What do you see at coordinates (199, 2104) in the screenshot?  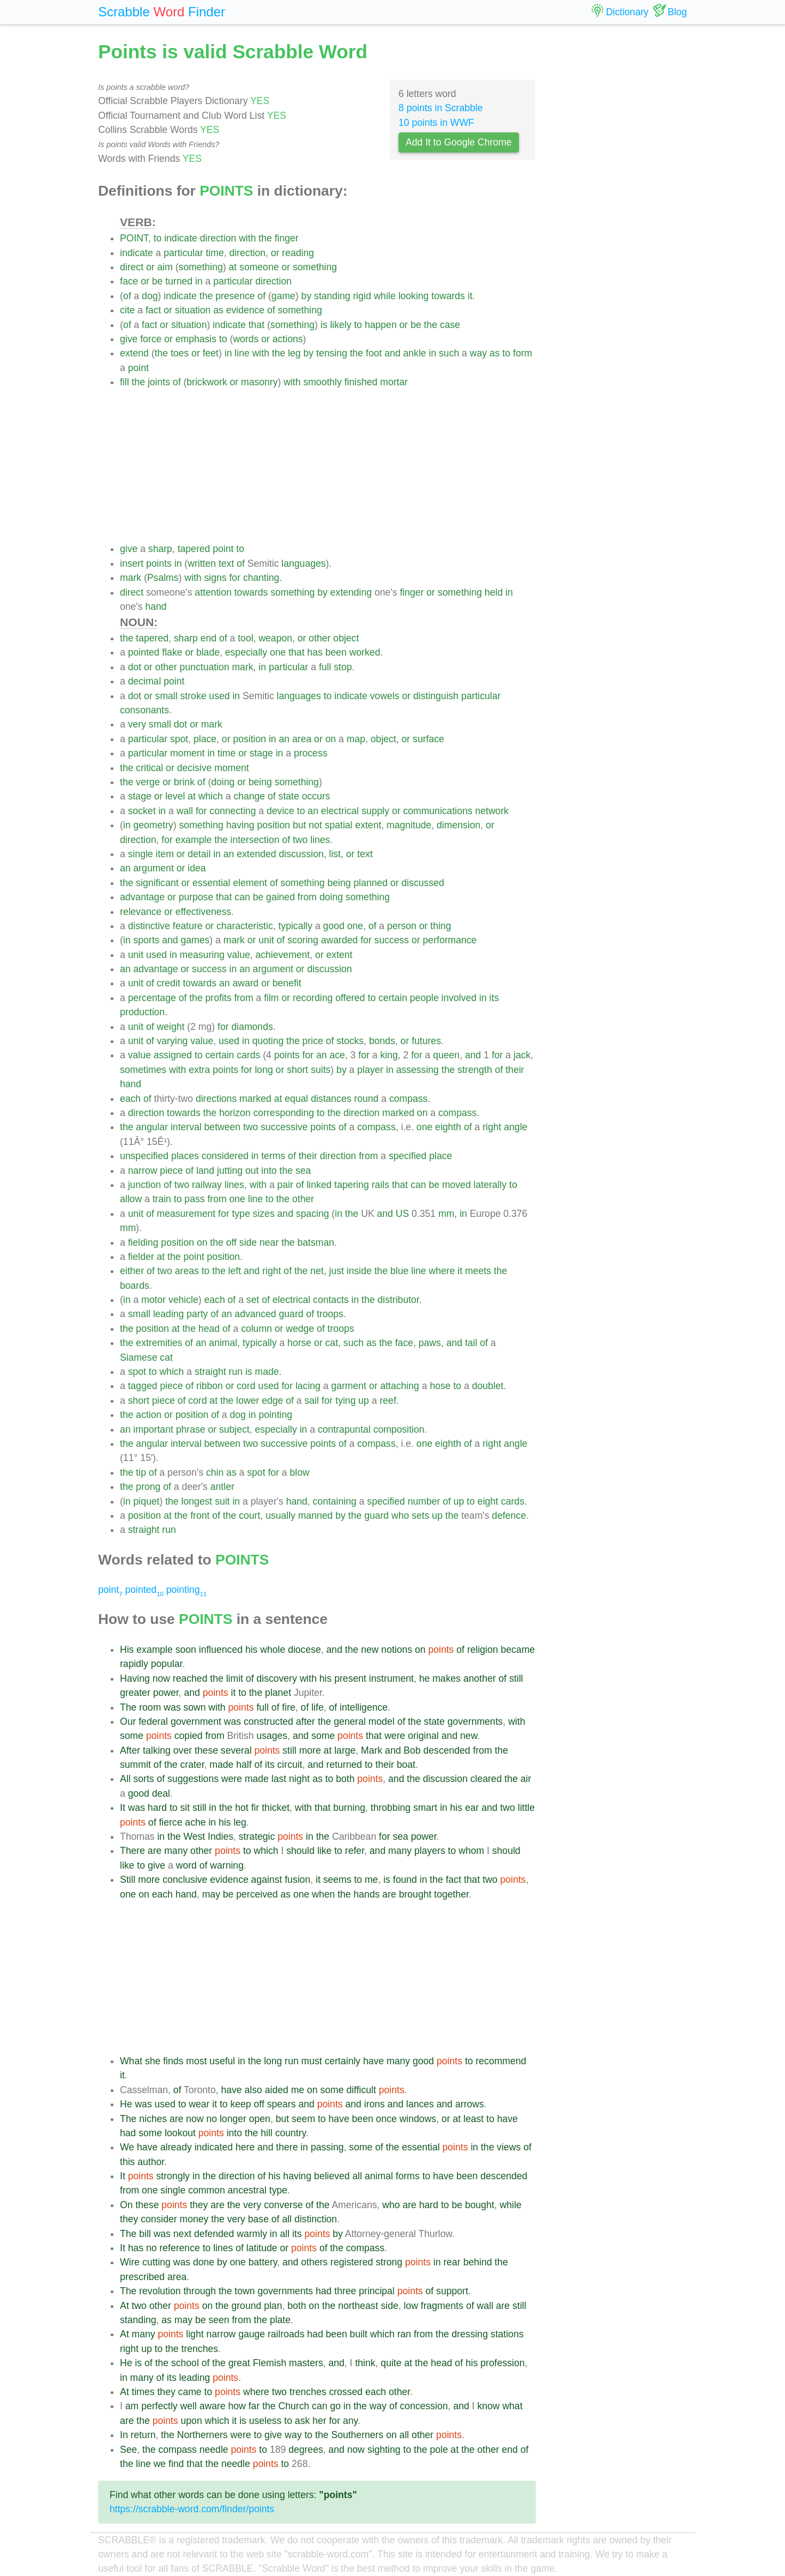 I see `wear` at bounding box center [199, 2104].